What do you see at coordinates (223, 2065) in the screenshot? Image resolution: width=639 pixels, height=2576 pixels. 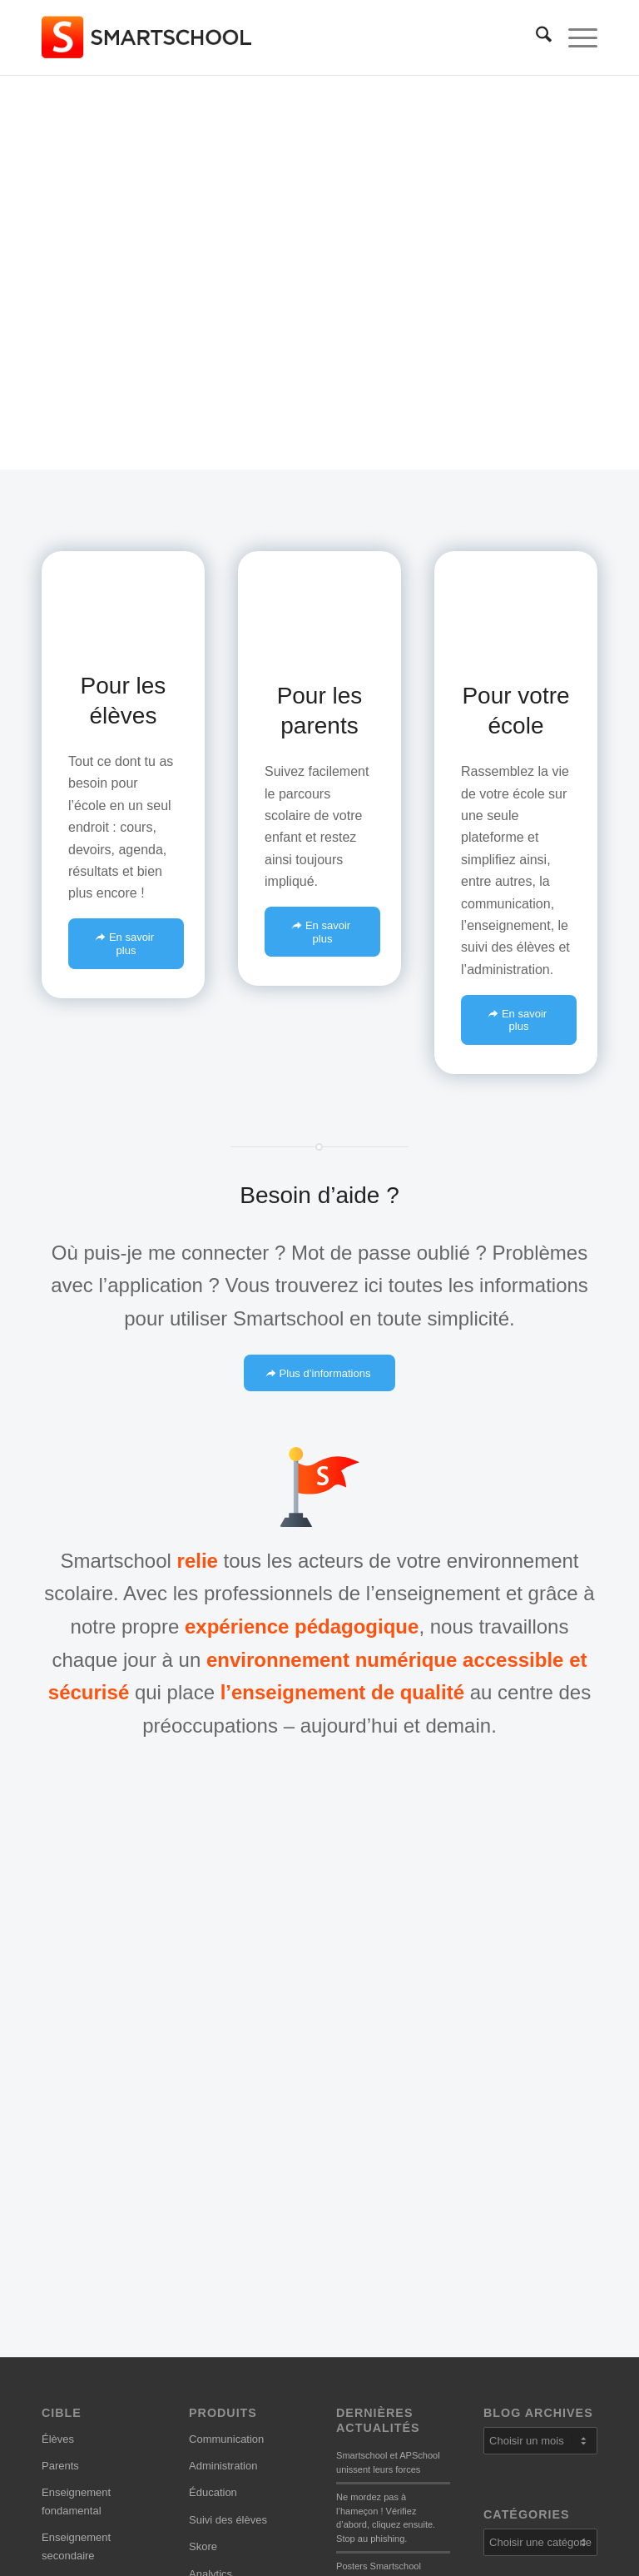 I see `Administration` at bounding box center [223, 2065].